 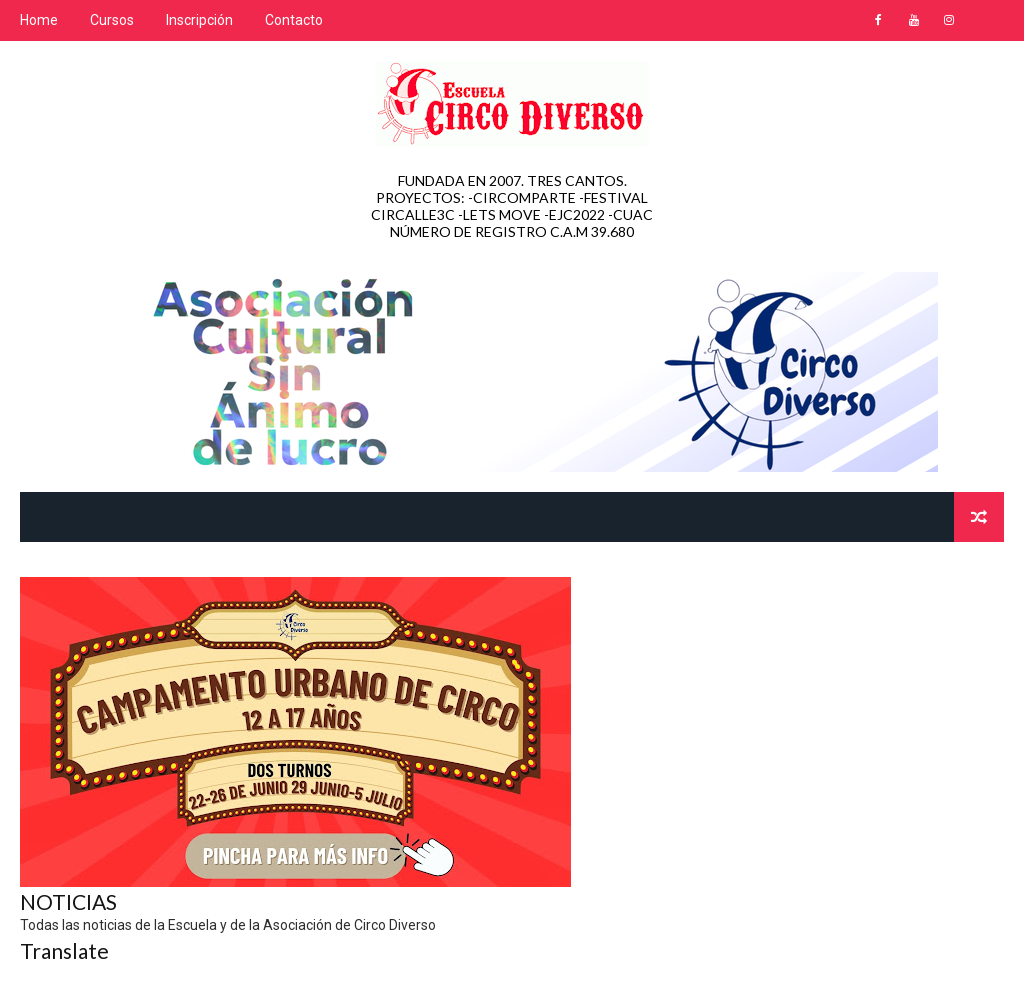 I want to click on Home, so click(x=39, y=20).